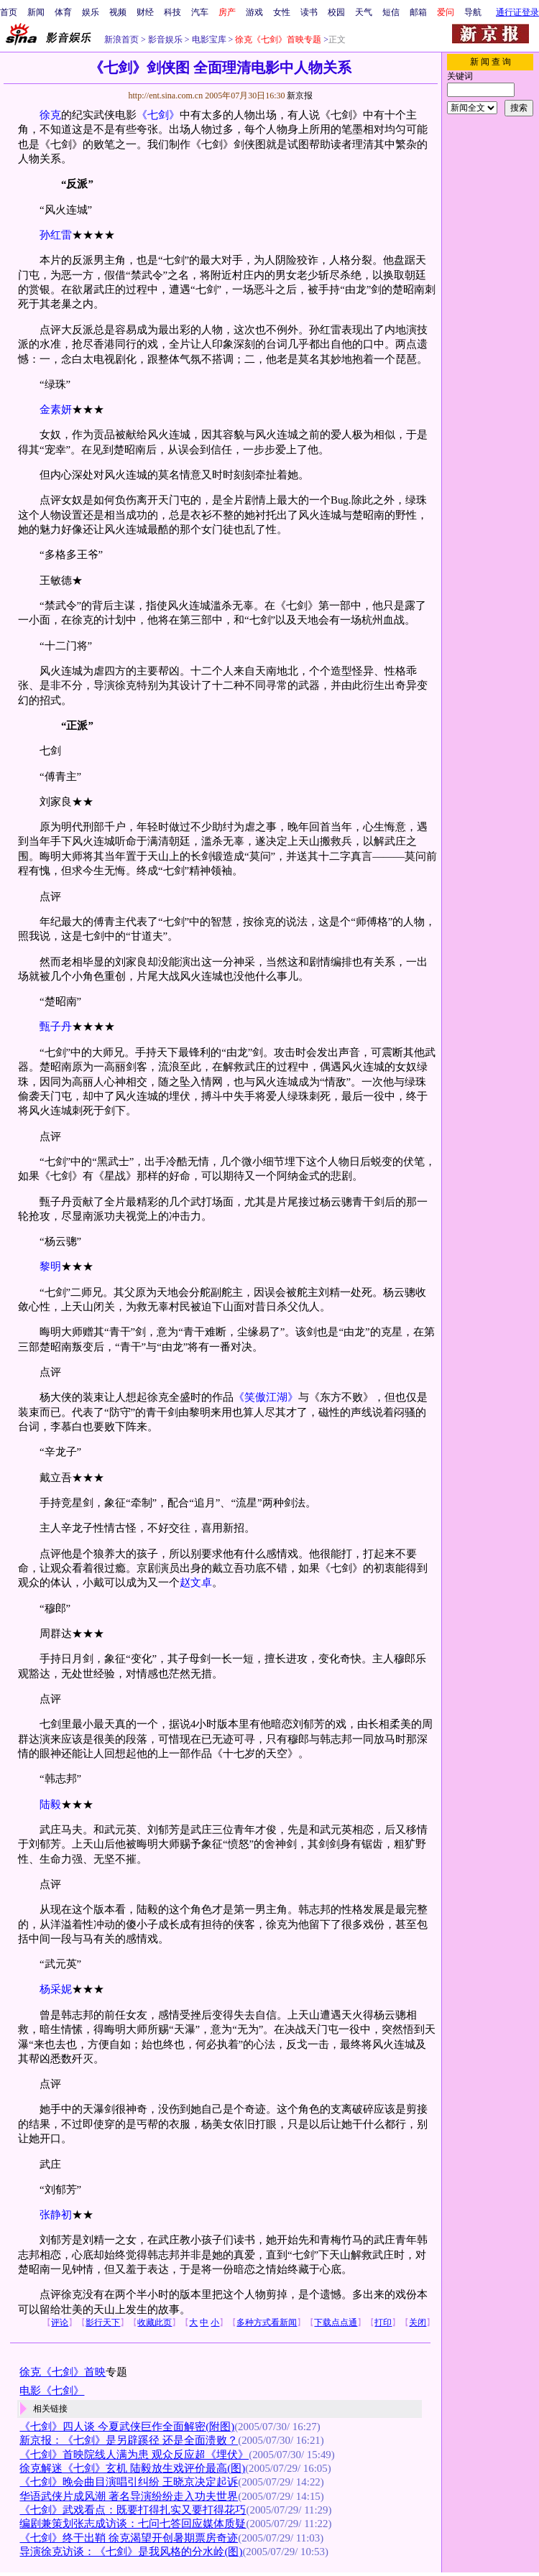 This screenshot has height=2576, width=539. I want to click on 陆毅, so click(50, 1804).